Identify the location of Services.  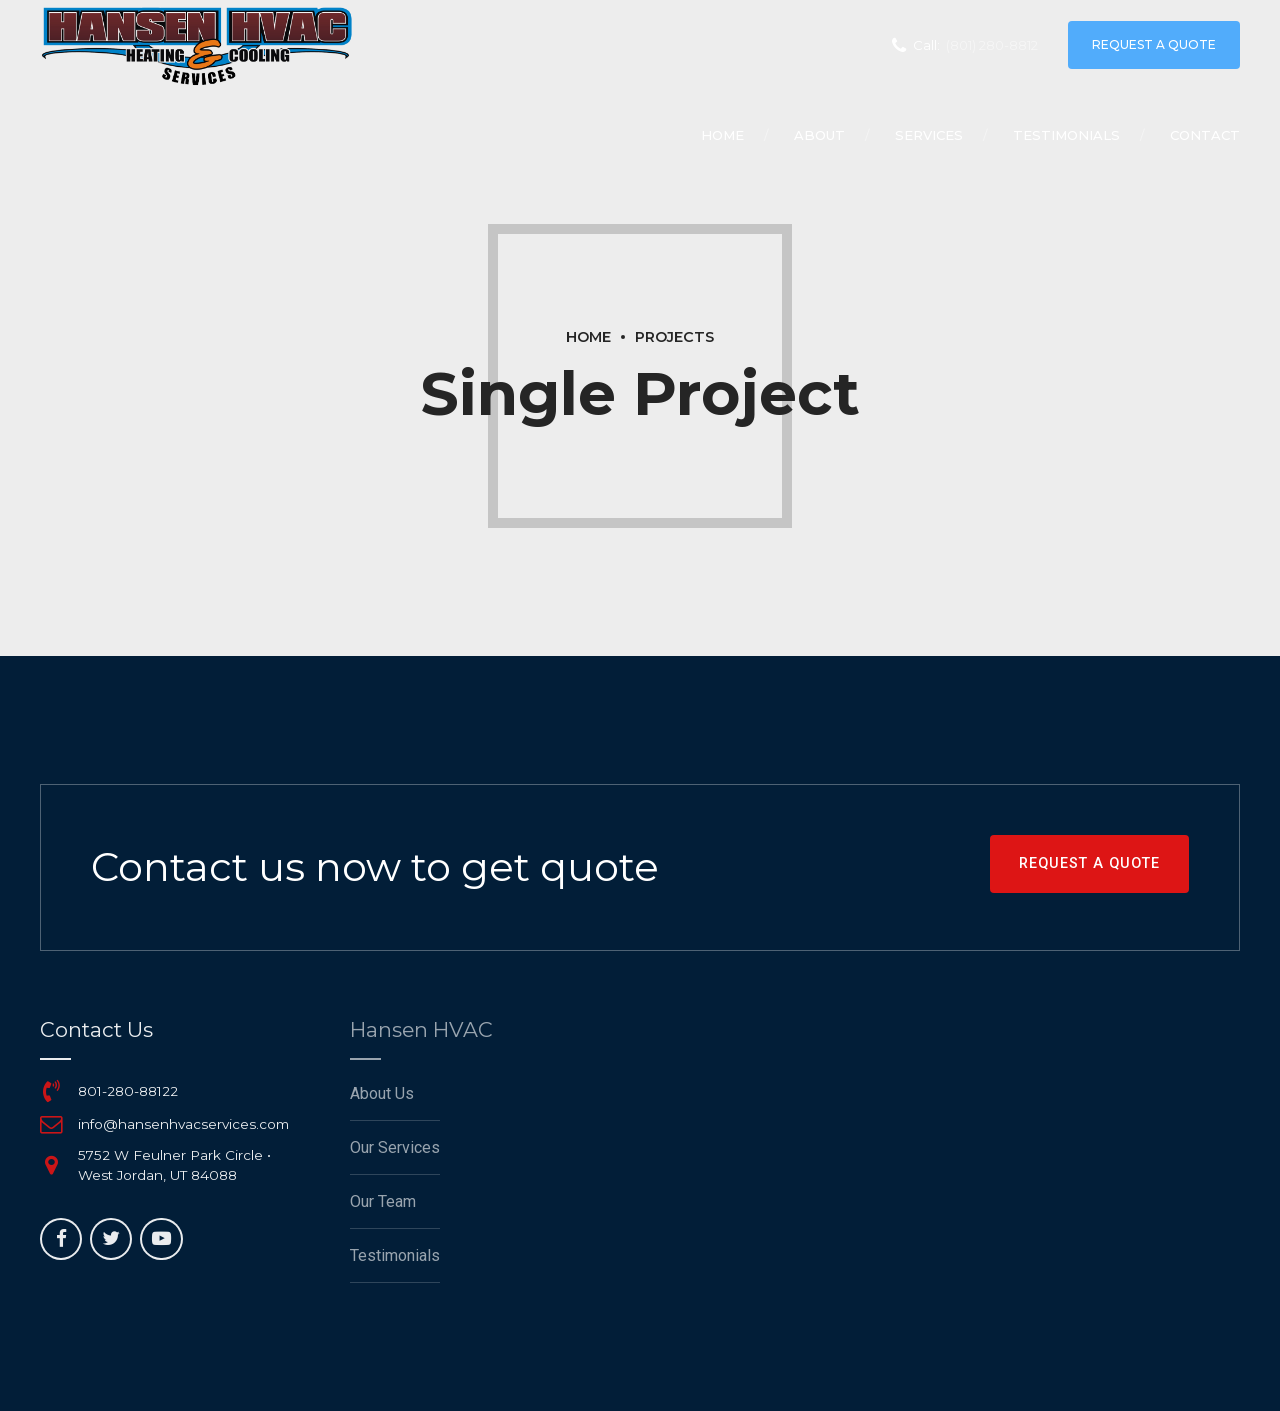
(929, 135).